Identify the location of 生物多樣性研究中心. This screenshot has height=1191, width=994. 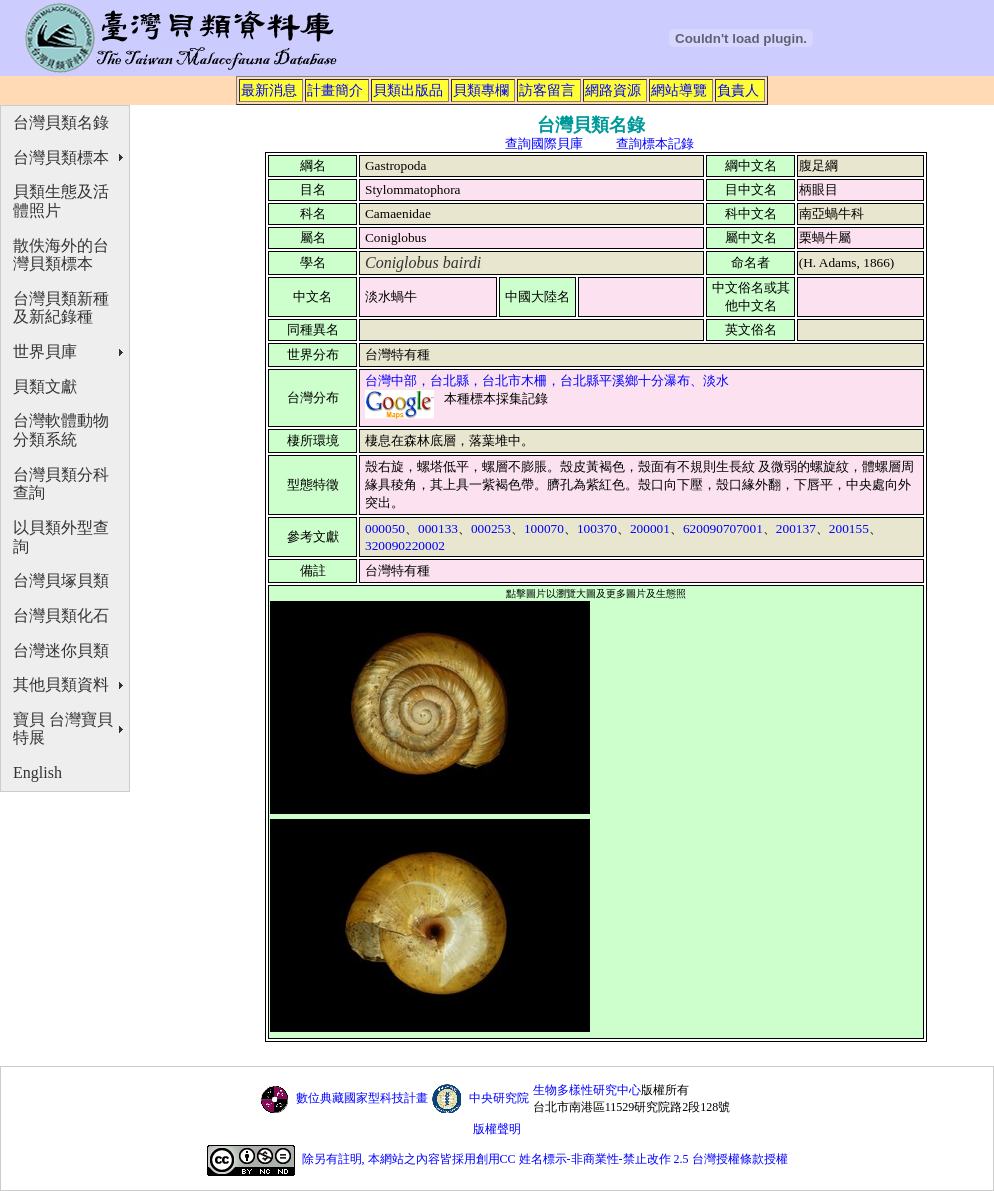
(587, 1090).